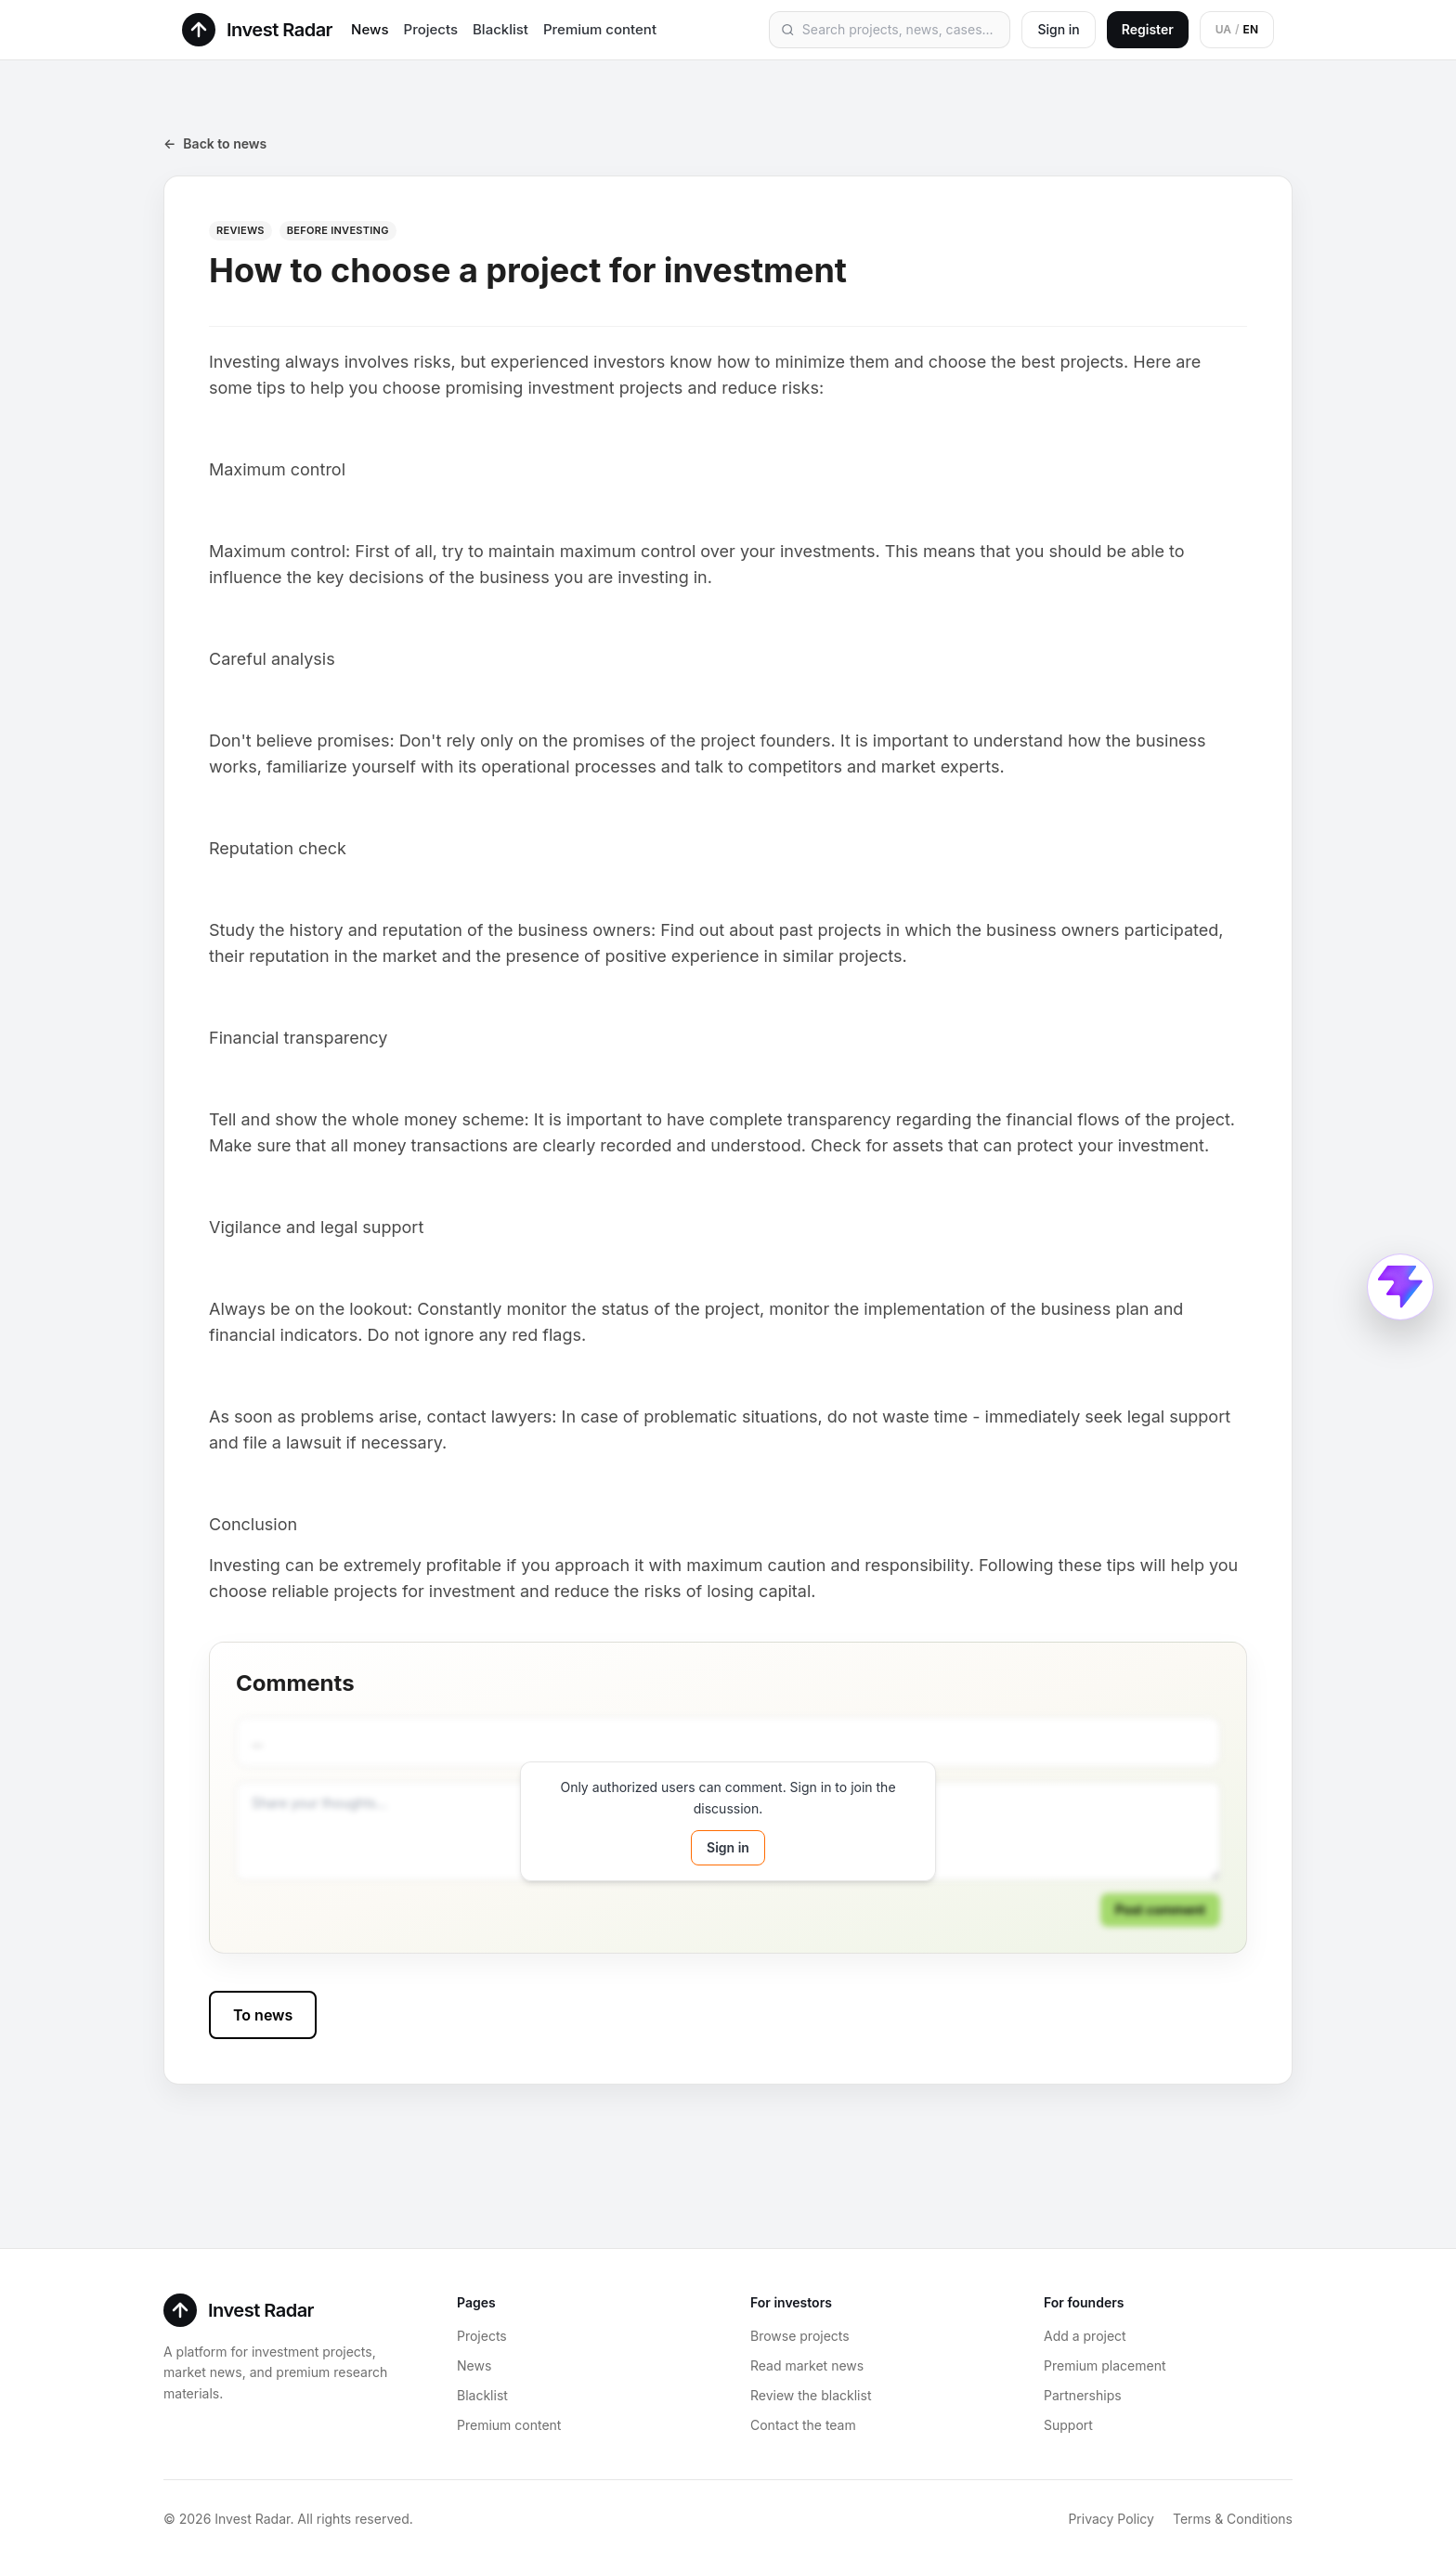  I want to click on Premium placement, so click(1105, 2365).